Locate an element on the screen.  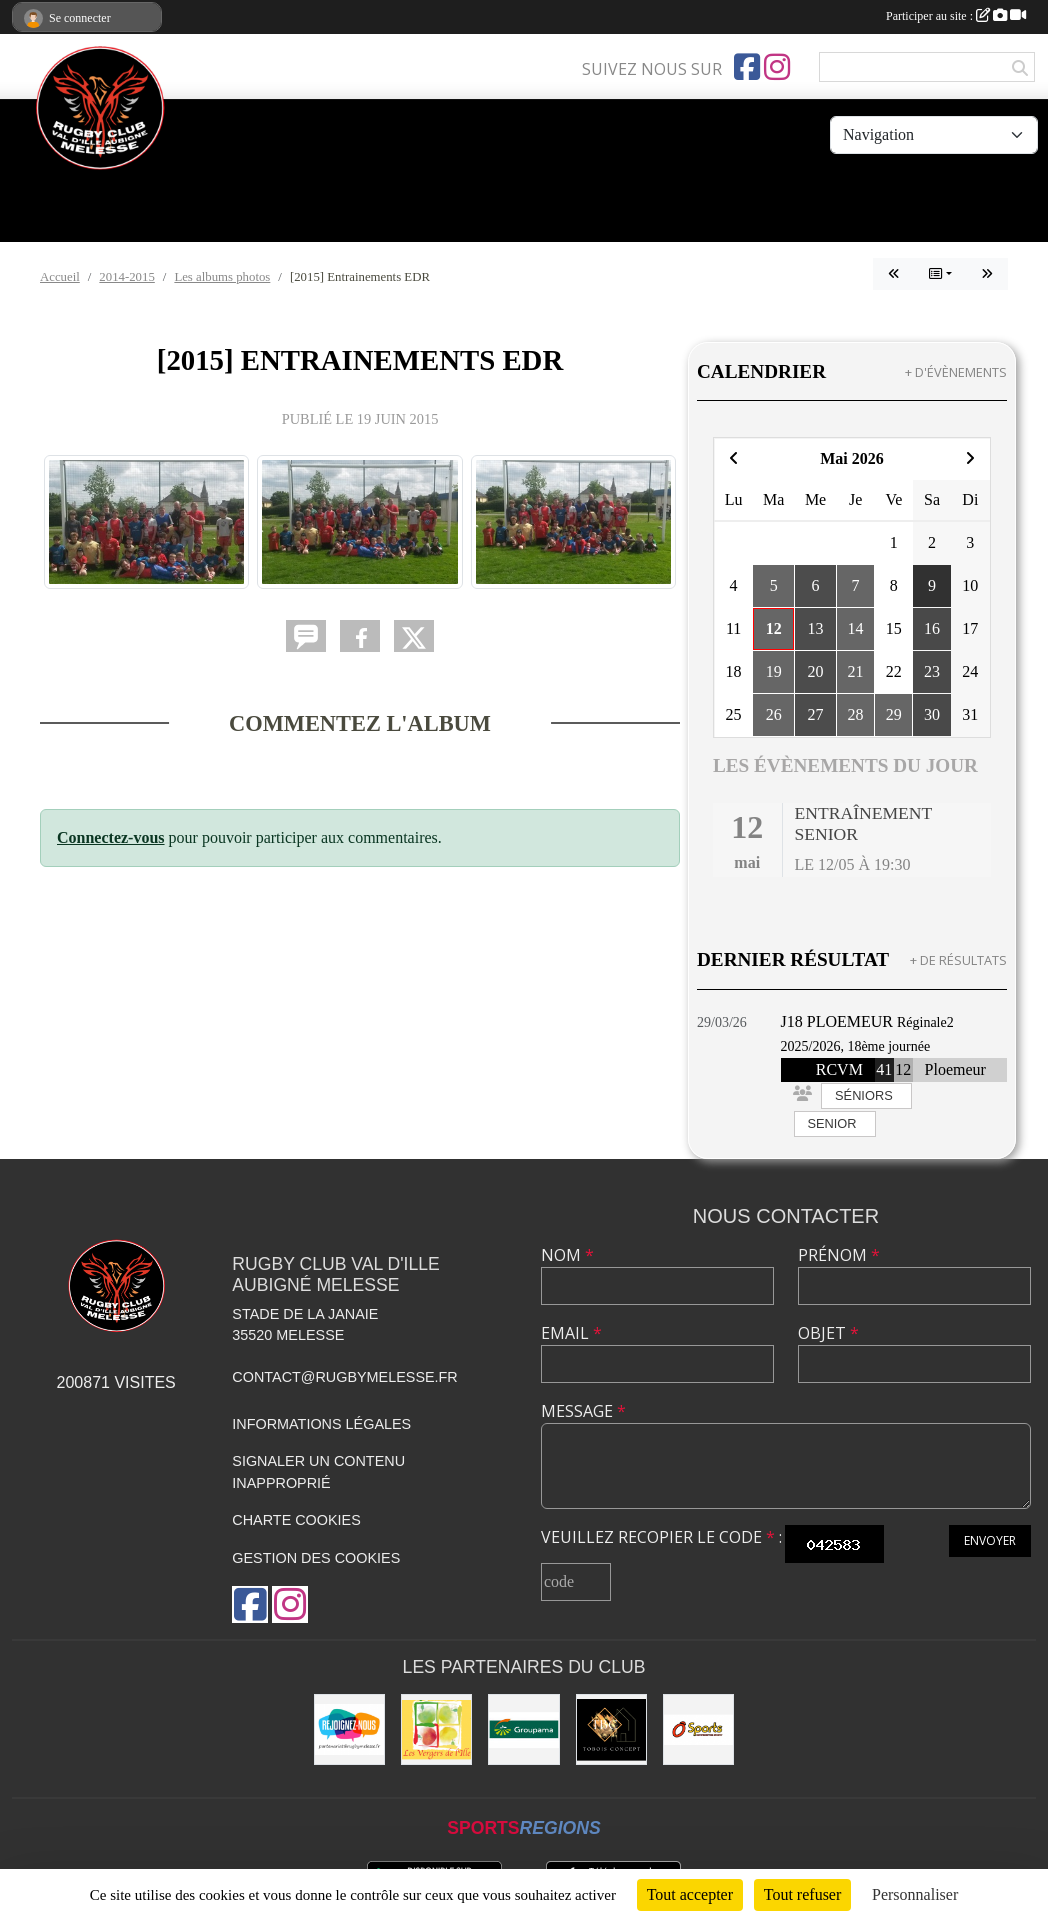
[Groupama] is located at coordinates (523, 1729).